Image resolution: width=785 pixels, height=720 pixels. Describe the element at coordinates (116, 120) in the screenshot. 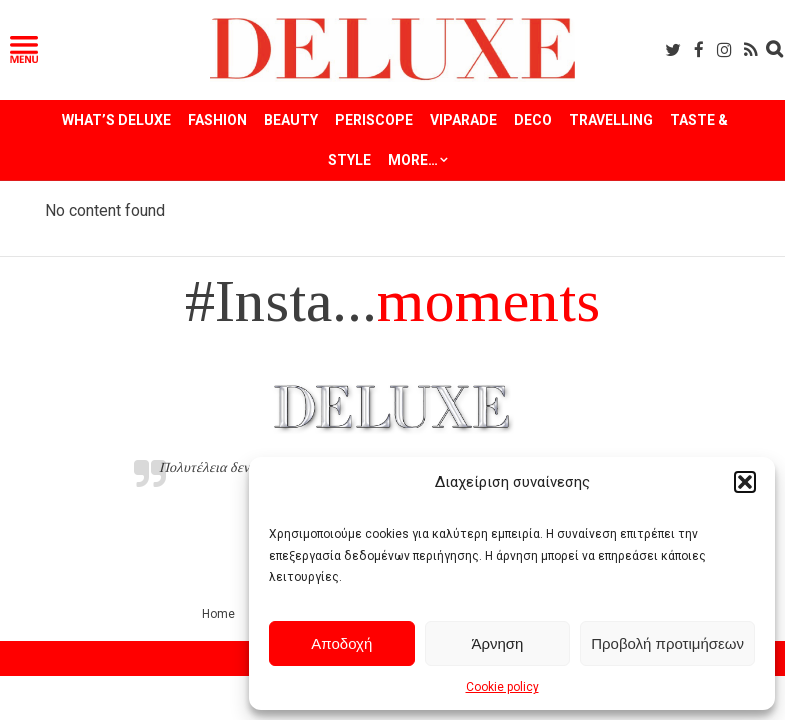

I see `WHAT’S DELUXE` at that location.